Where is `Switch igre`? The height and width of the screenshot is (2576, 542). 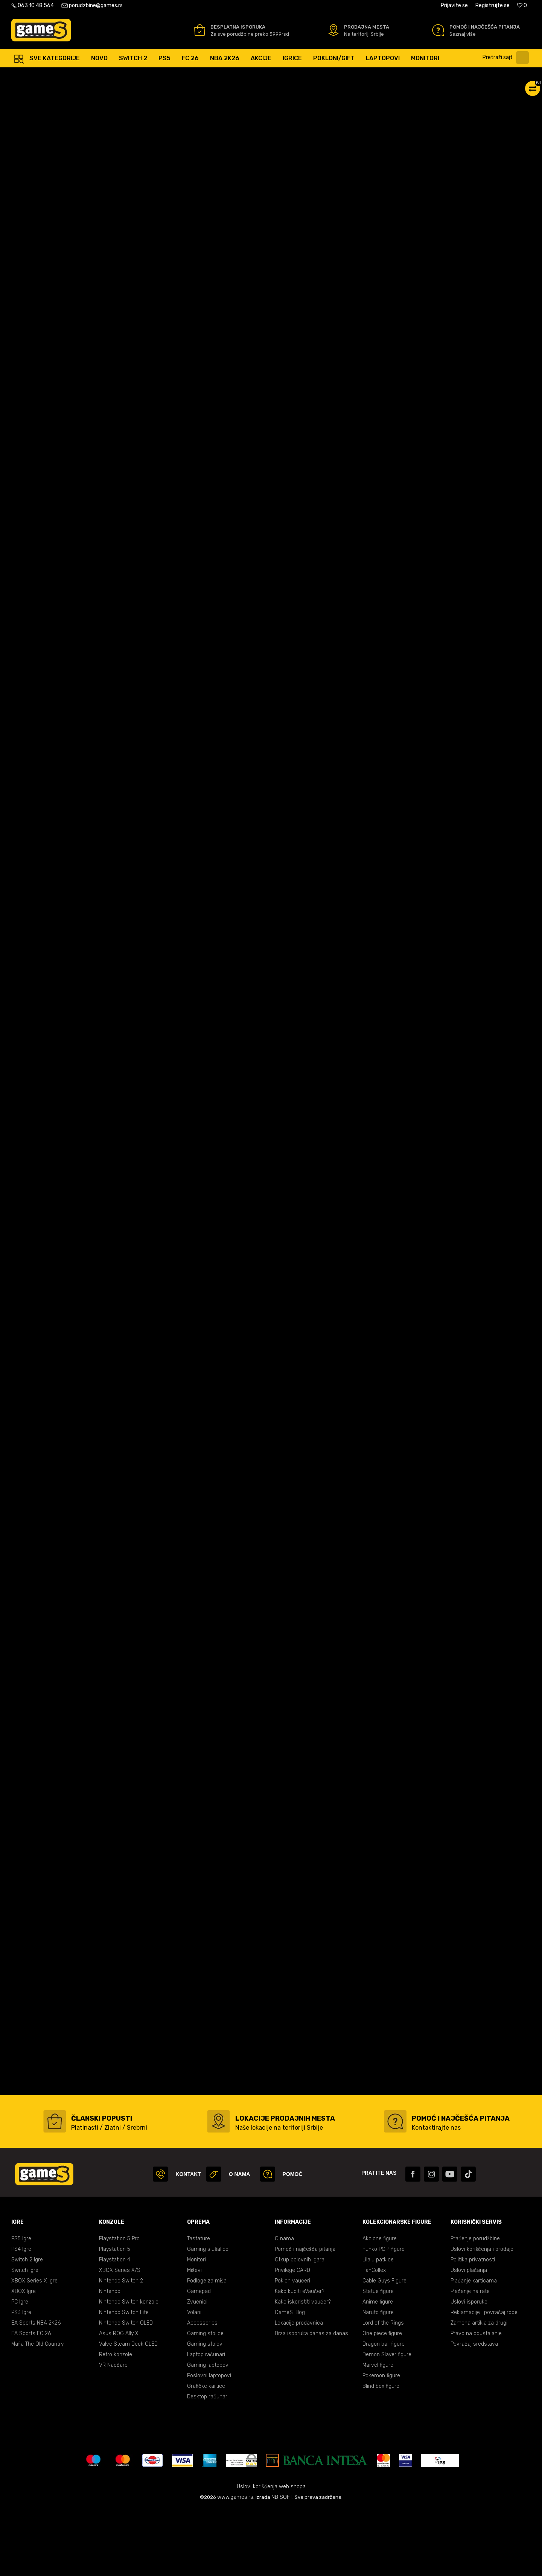
Switch igre is located at coordinates (24, 2337).